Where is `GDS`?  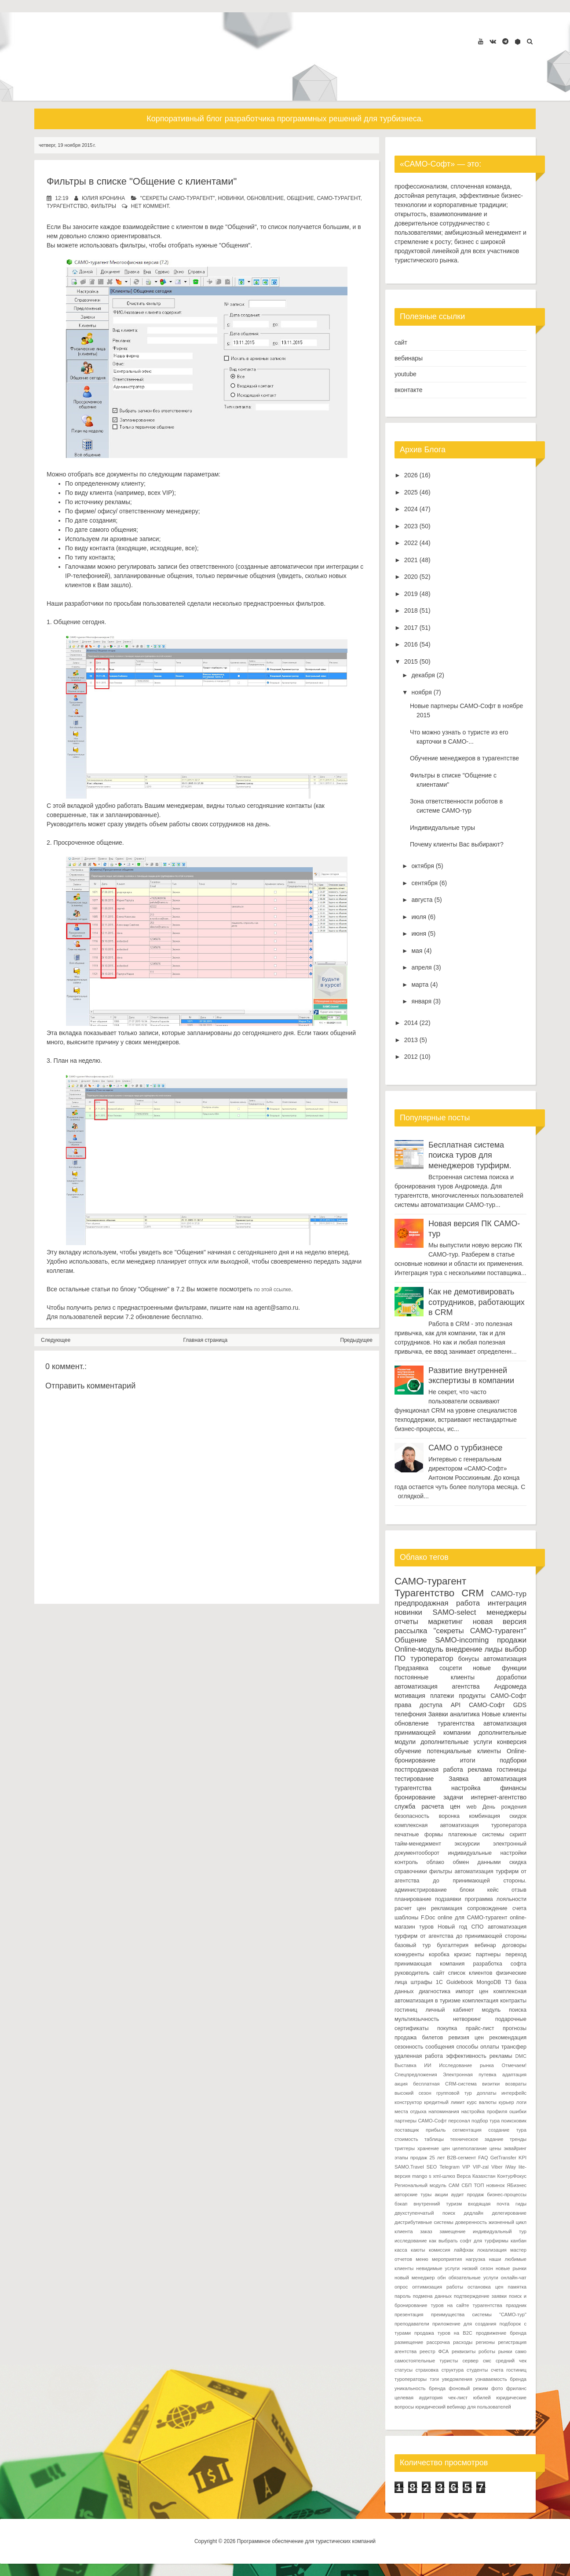 GDS is located at coordinates (519, 1704).